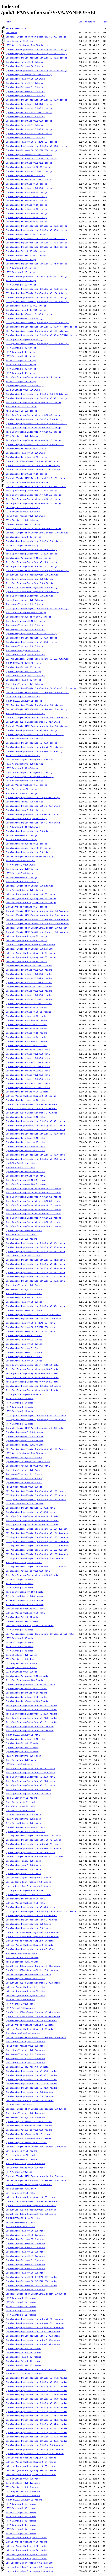  Describe the element at coordinates (30, 1772) in the screenshot. I see `Test-OpenTracing-Interface-v0.23.0.meta` at that location.